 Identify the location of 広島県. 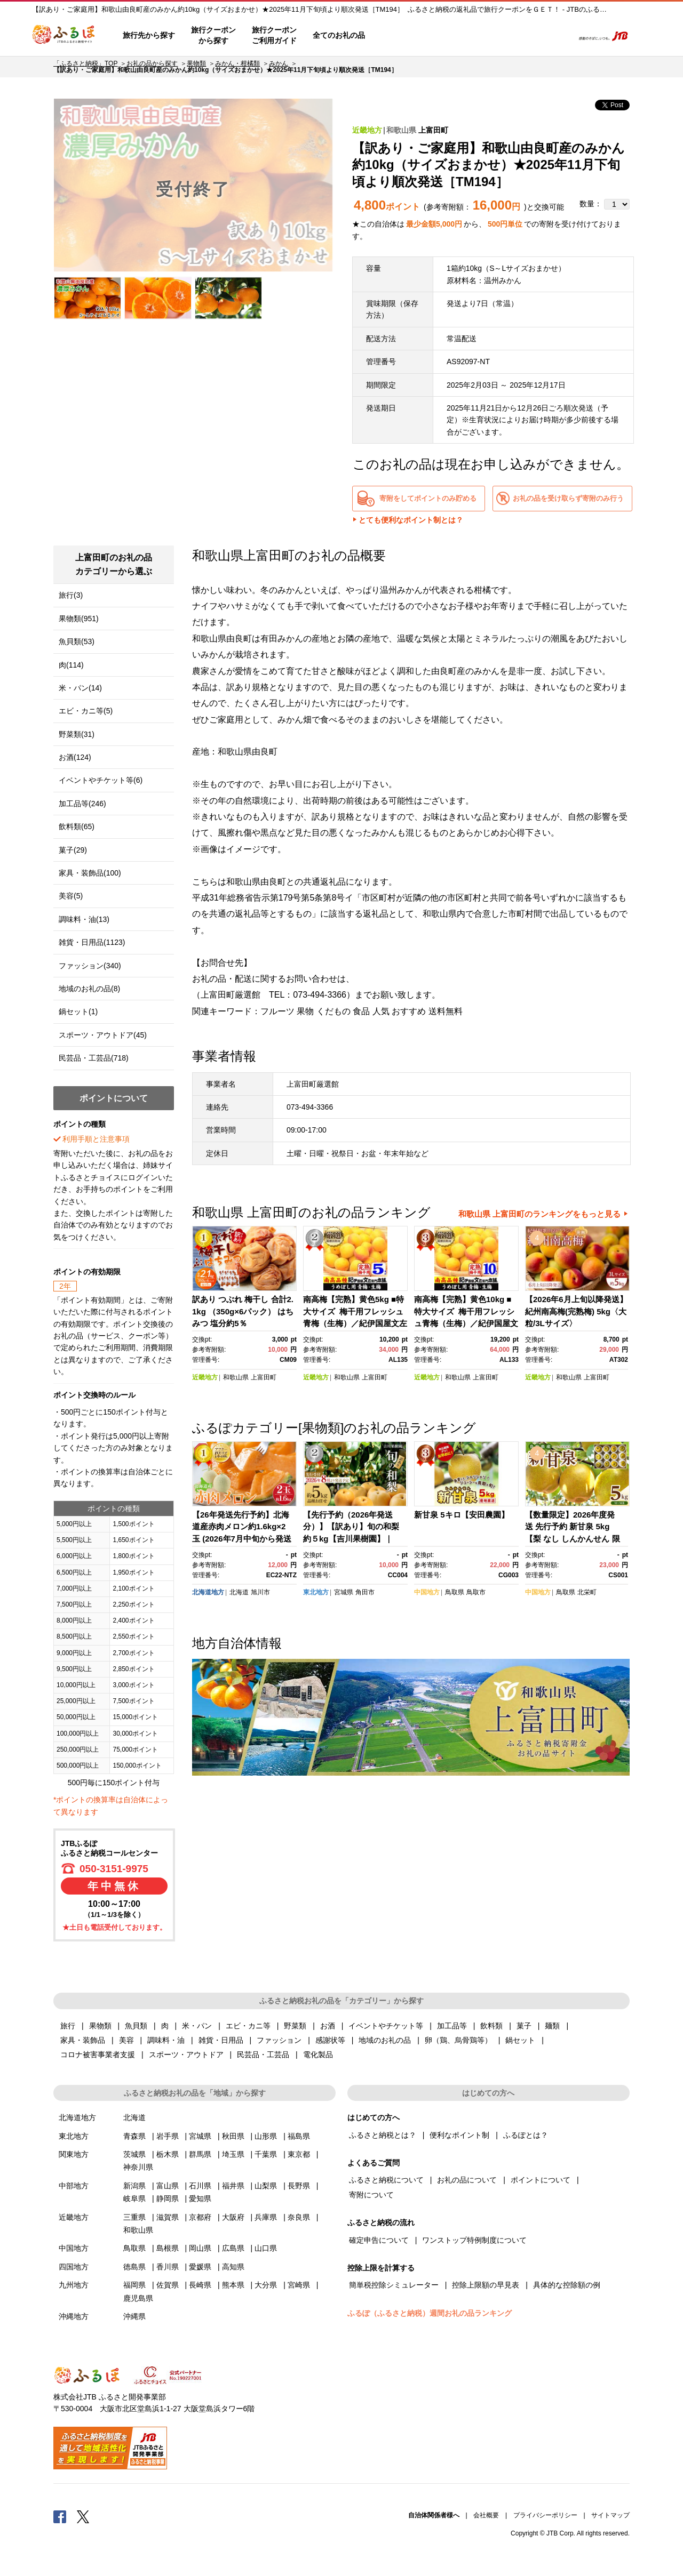
(233, 2248).